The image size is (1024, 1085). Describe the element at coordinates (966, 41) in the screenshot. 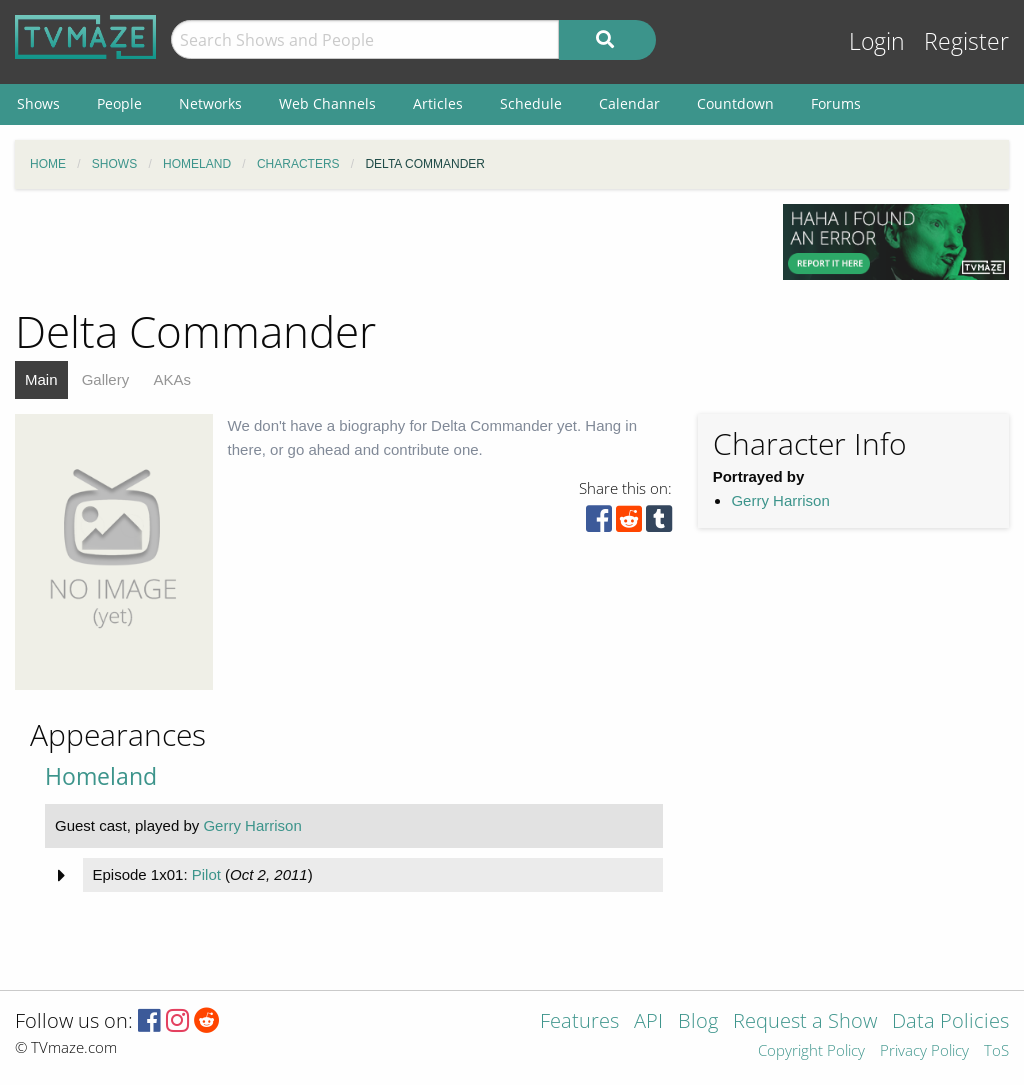

I see `Register` at that location.